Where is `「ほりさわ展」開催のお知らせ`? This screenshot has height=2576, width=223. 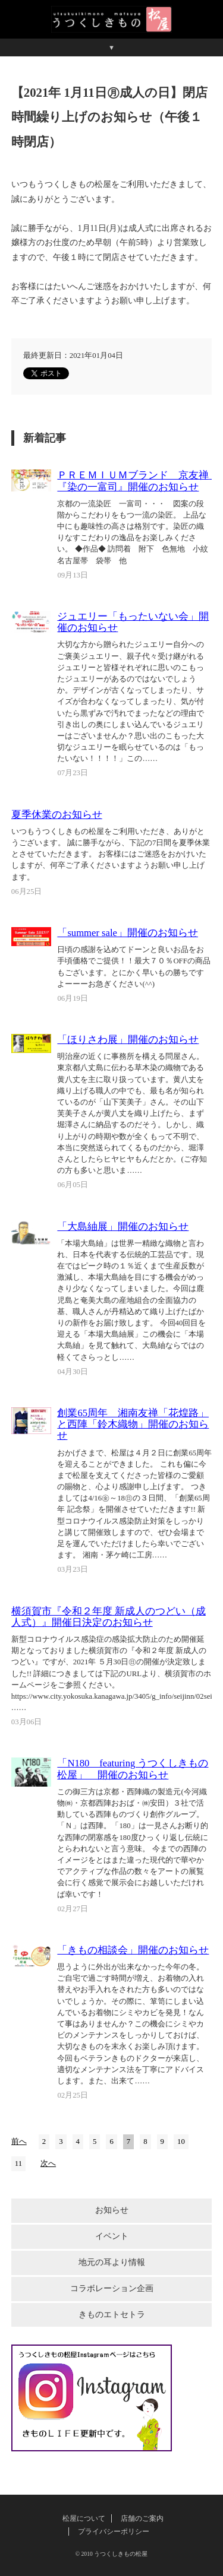
「ほりさわ展」開催のお知らせ is located at coordinates (128, 1039).